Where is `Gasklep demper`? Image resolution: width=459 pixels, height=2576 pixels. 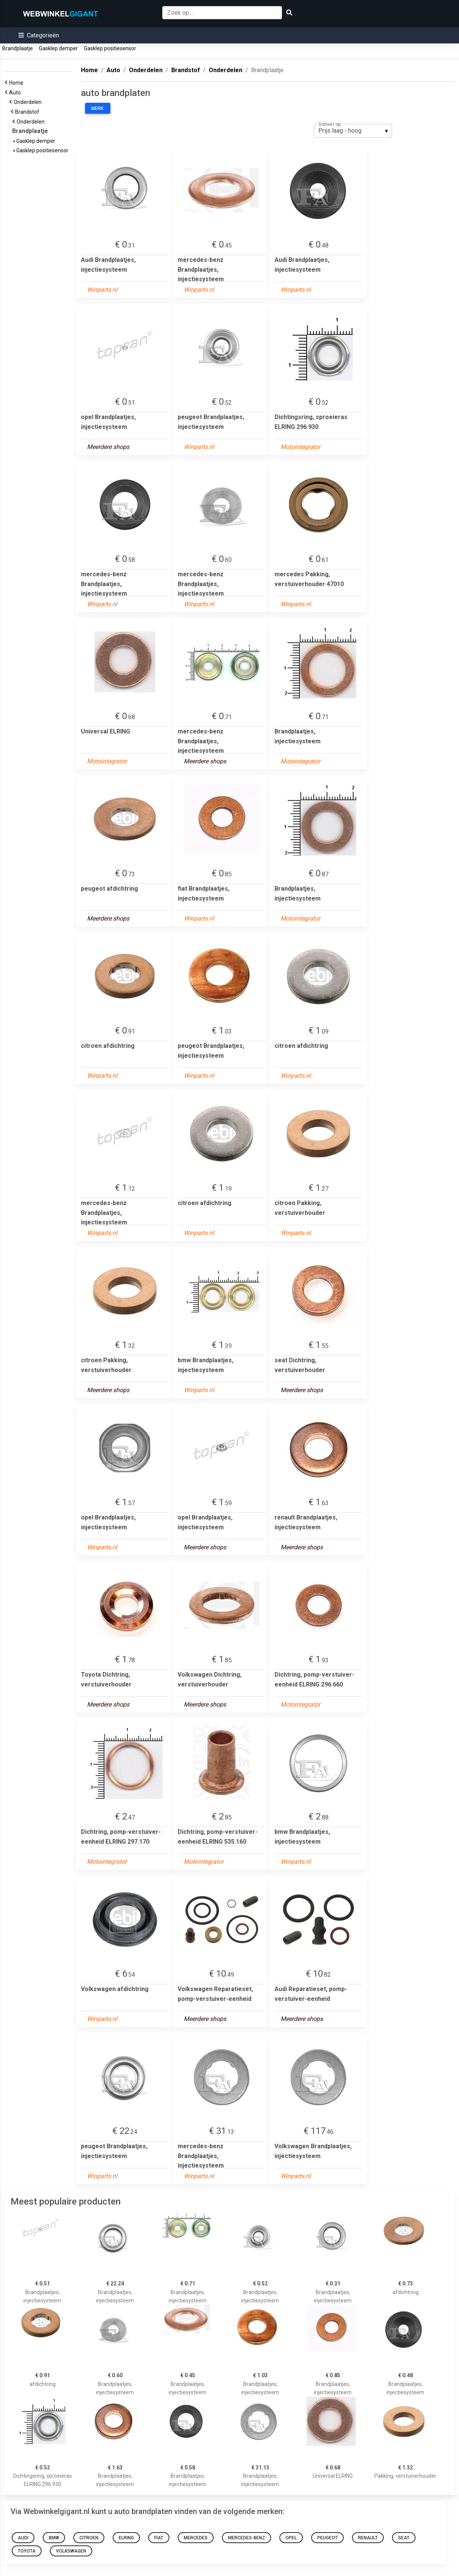
Gasklep demper is located at coordinates (58, 48).